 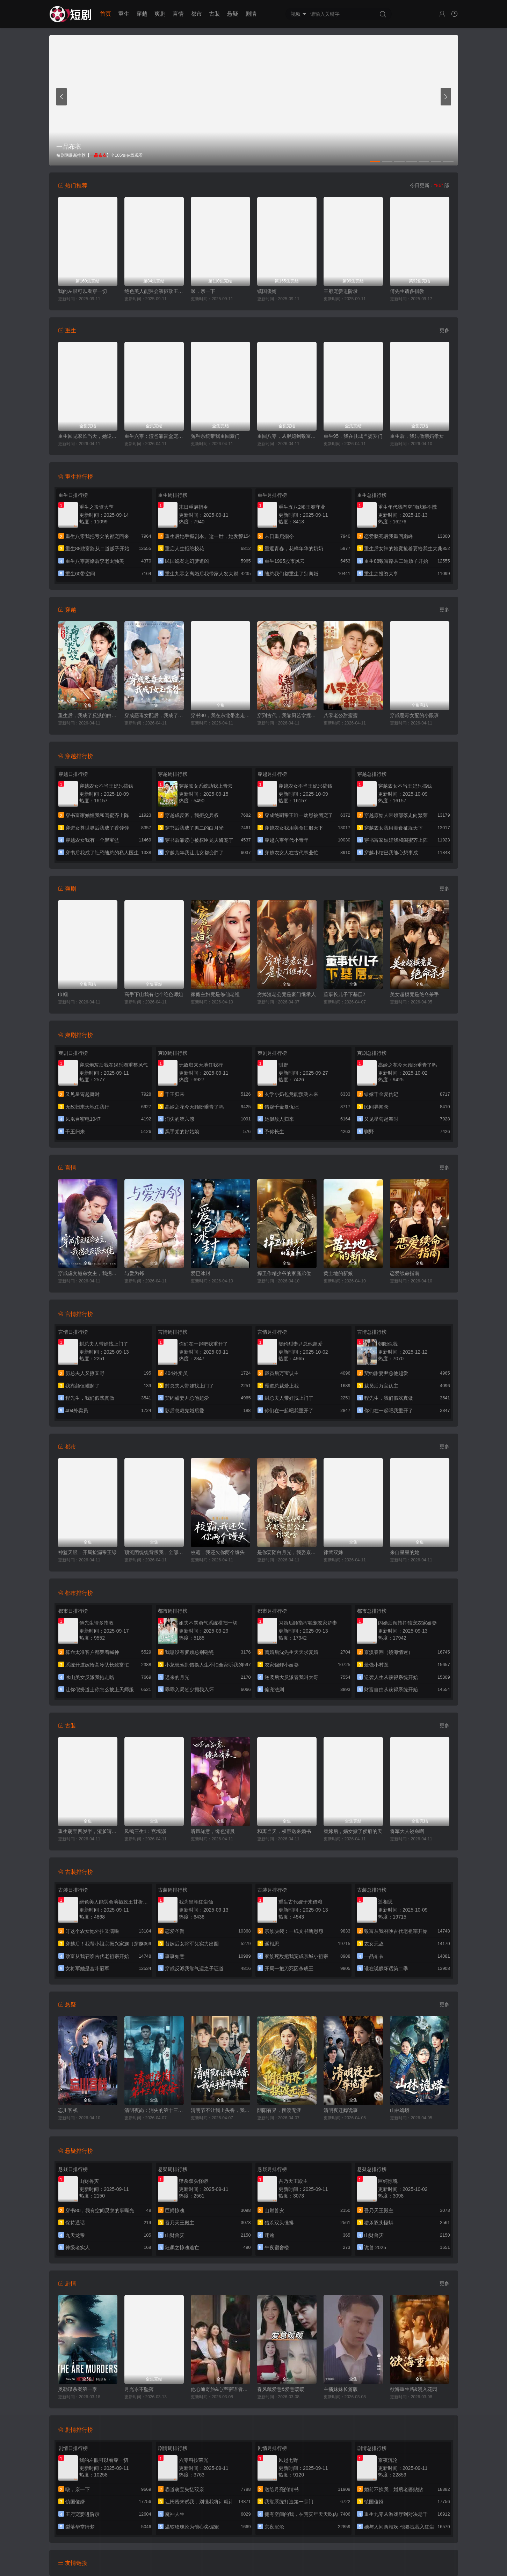 I want to click on 穿到古代，我靠厨艺拿捏冷面将军, so click(x=287, y=715).